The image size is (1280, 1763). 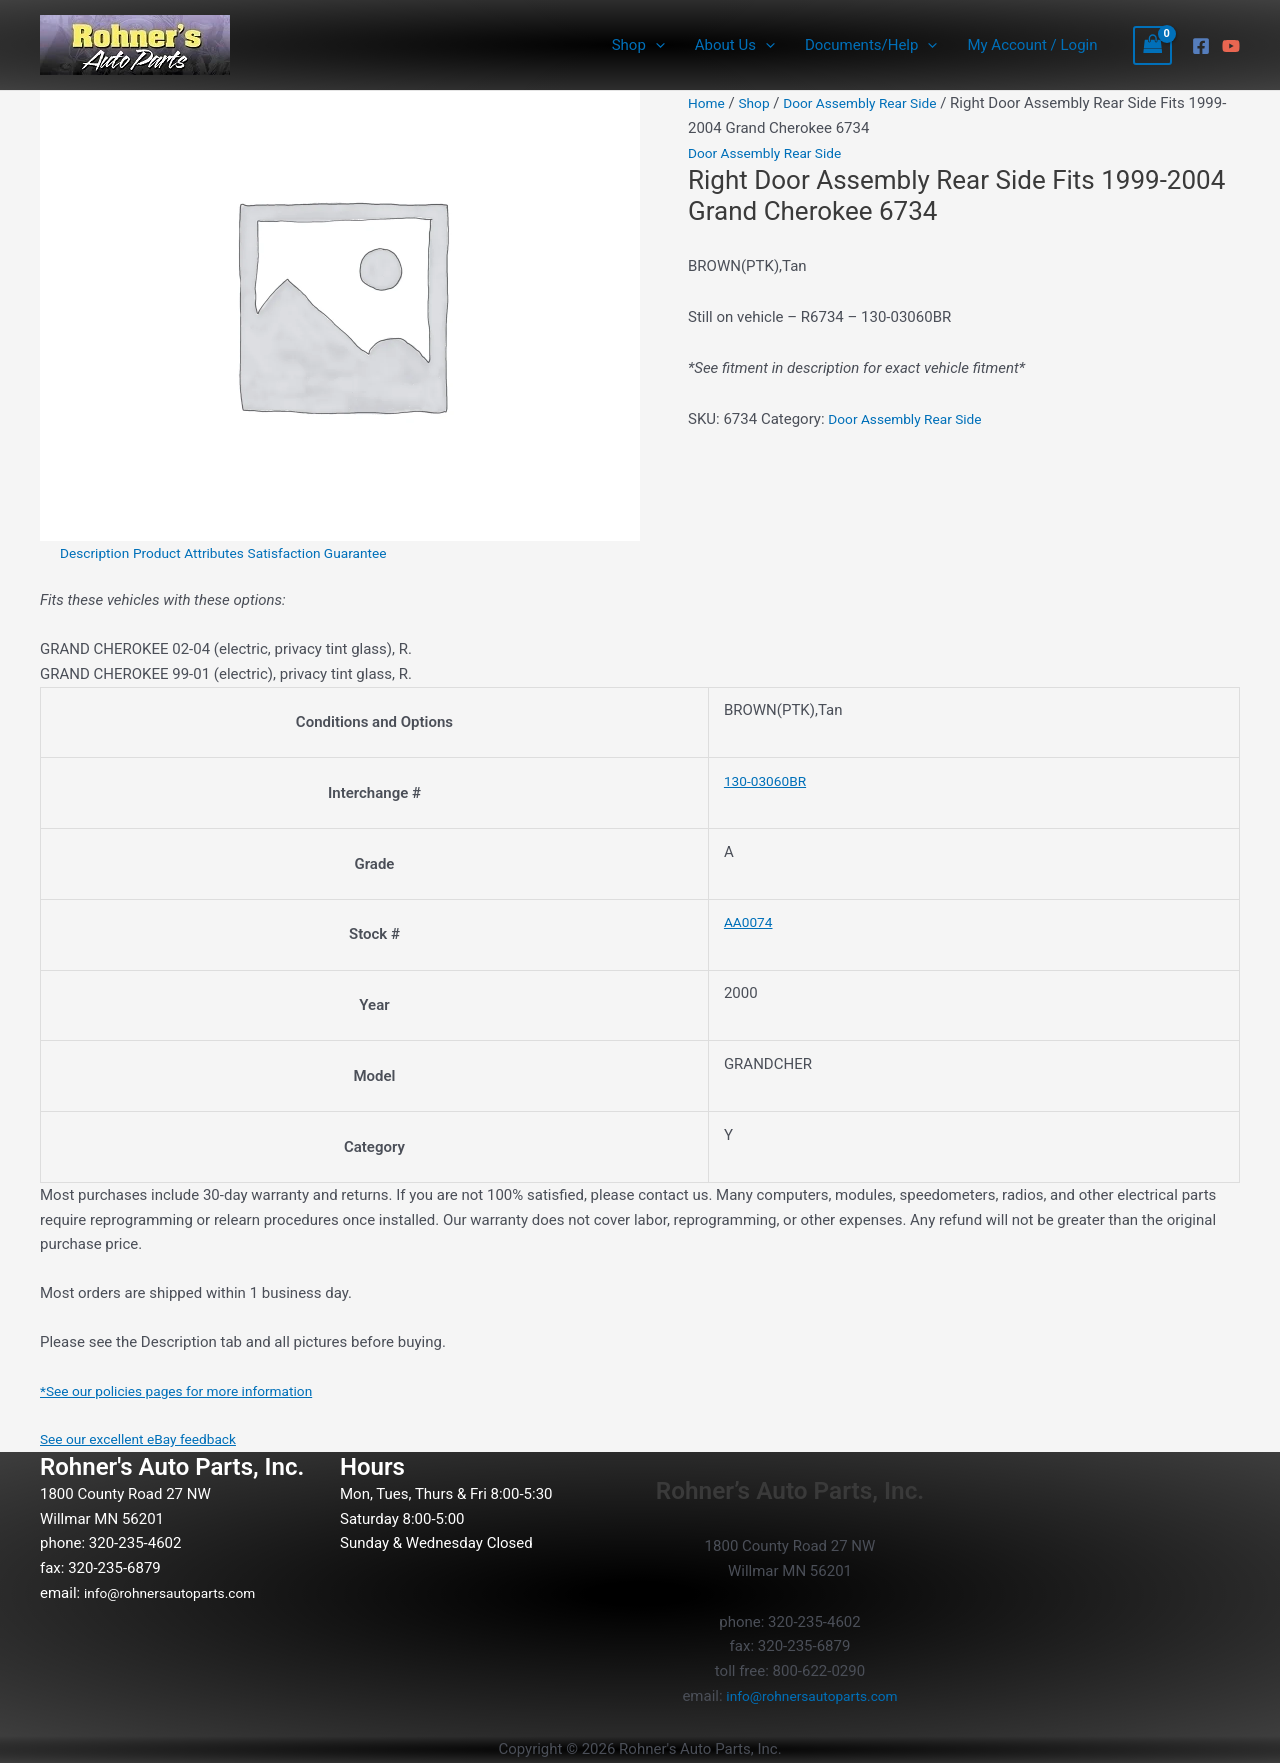 I want to click on Documents/Help, so click(x=871, y=45).